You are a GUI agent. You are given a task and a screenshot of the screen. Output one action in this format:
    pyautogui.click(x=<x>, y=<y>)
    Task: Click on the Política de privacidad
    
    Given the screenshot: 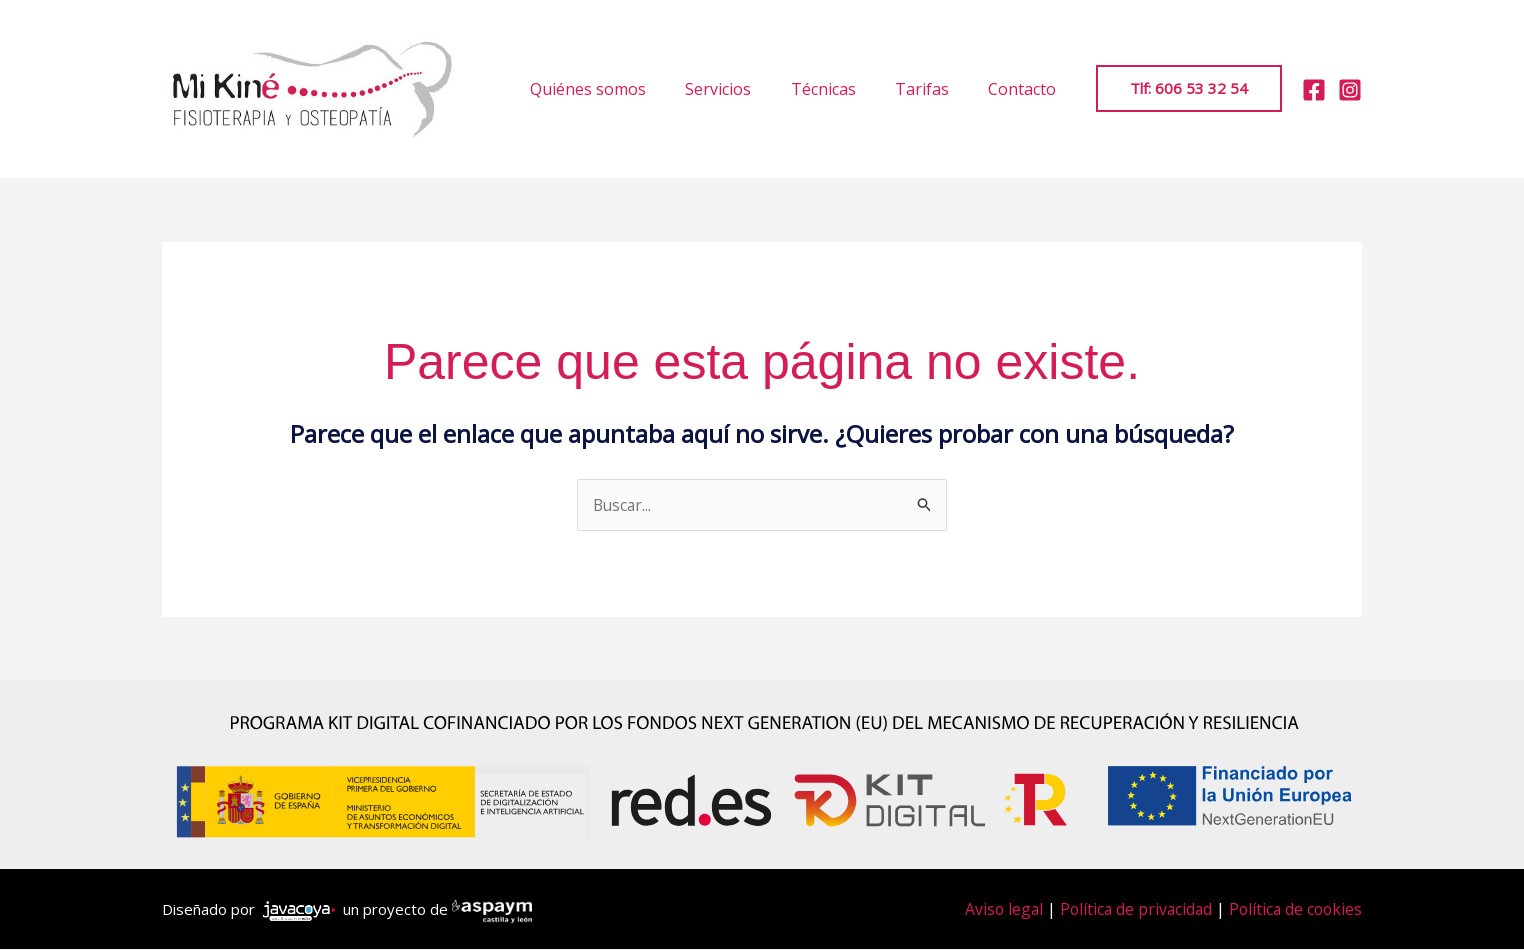 What is the action you would take?
    pyautogui.click(x=1130, y=910)
    